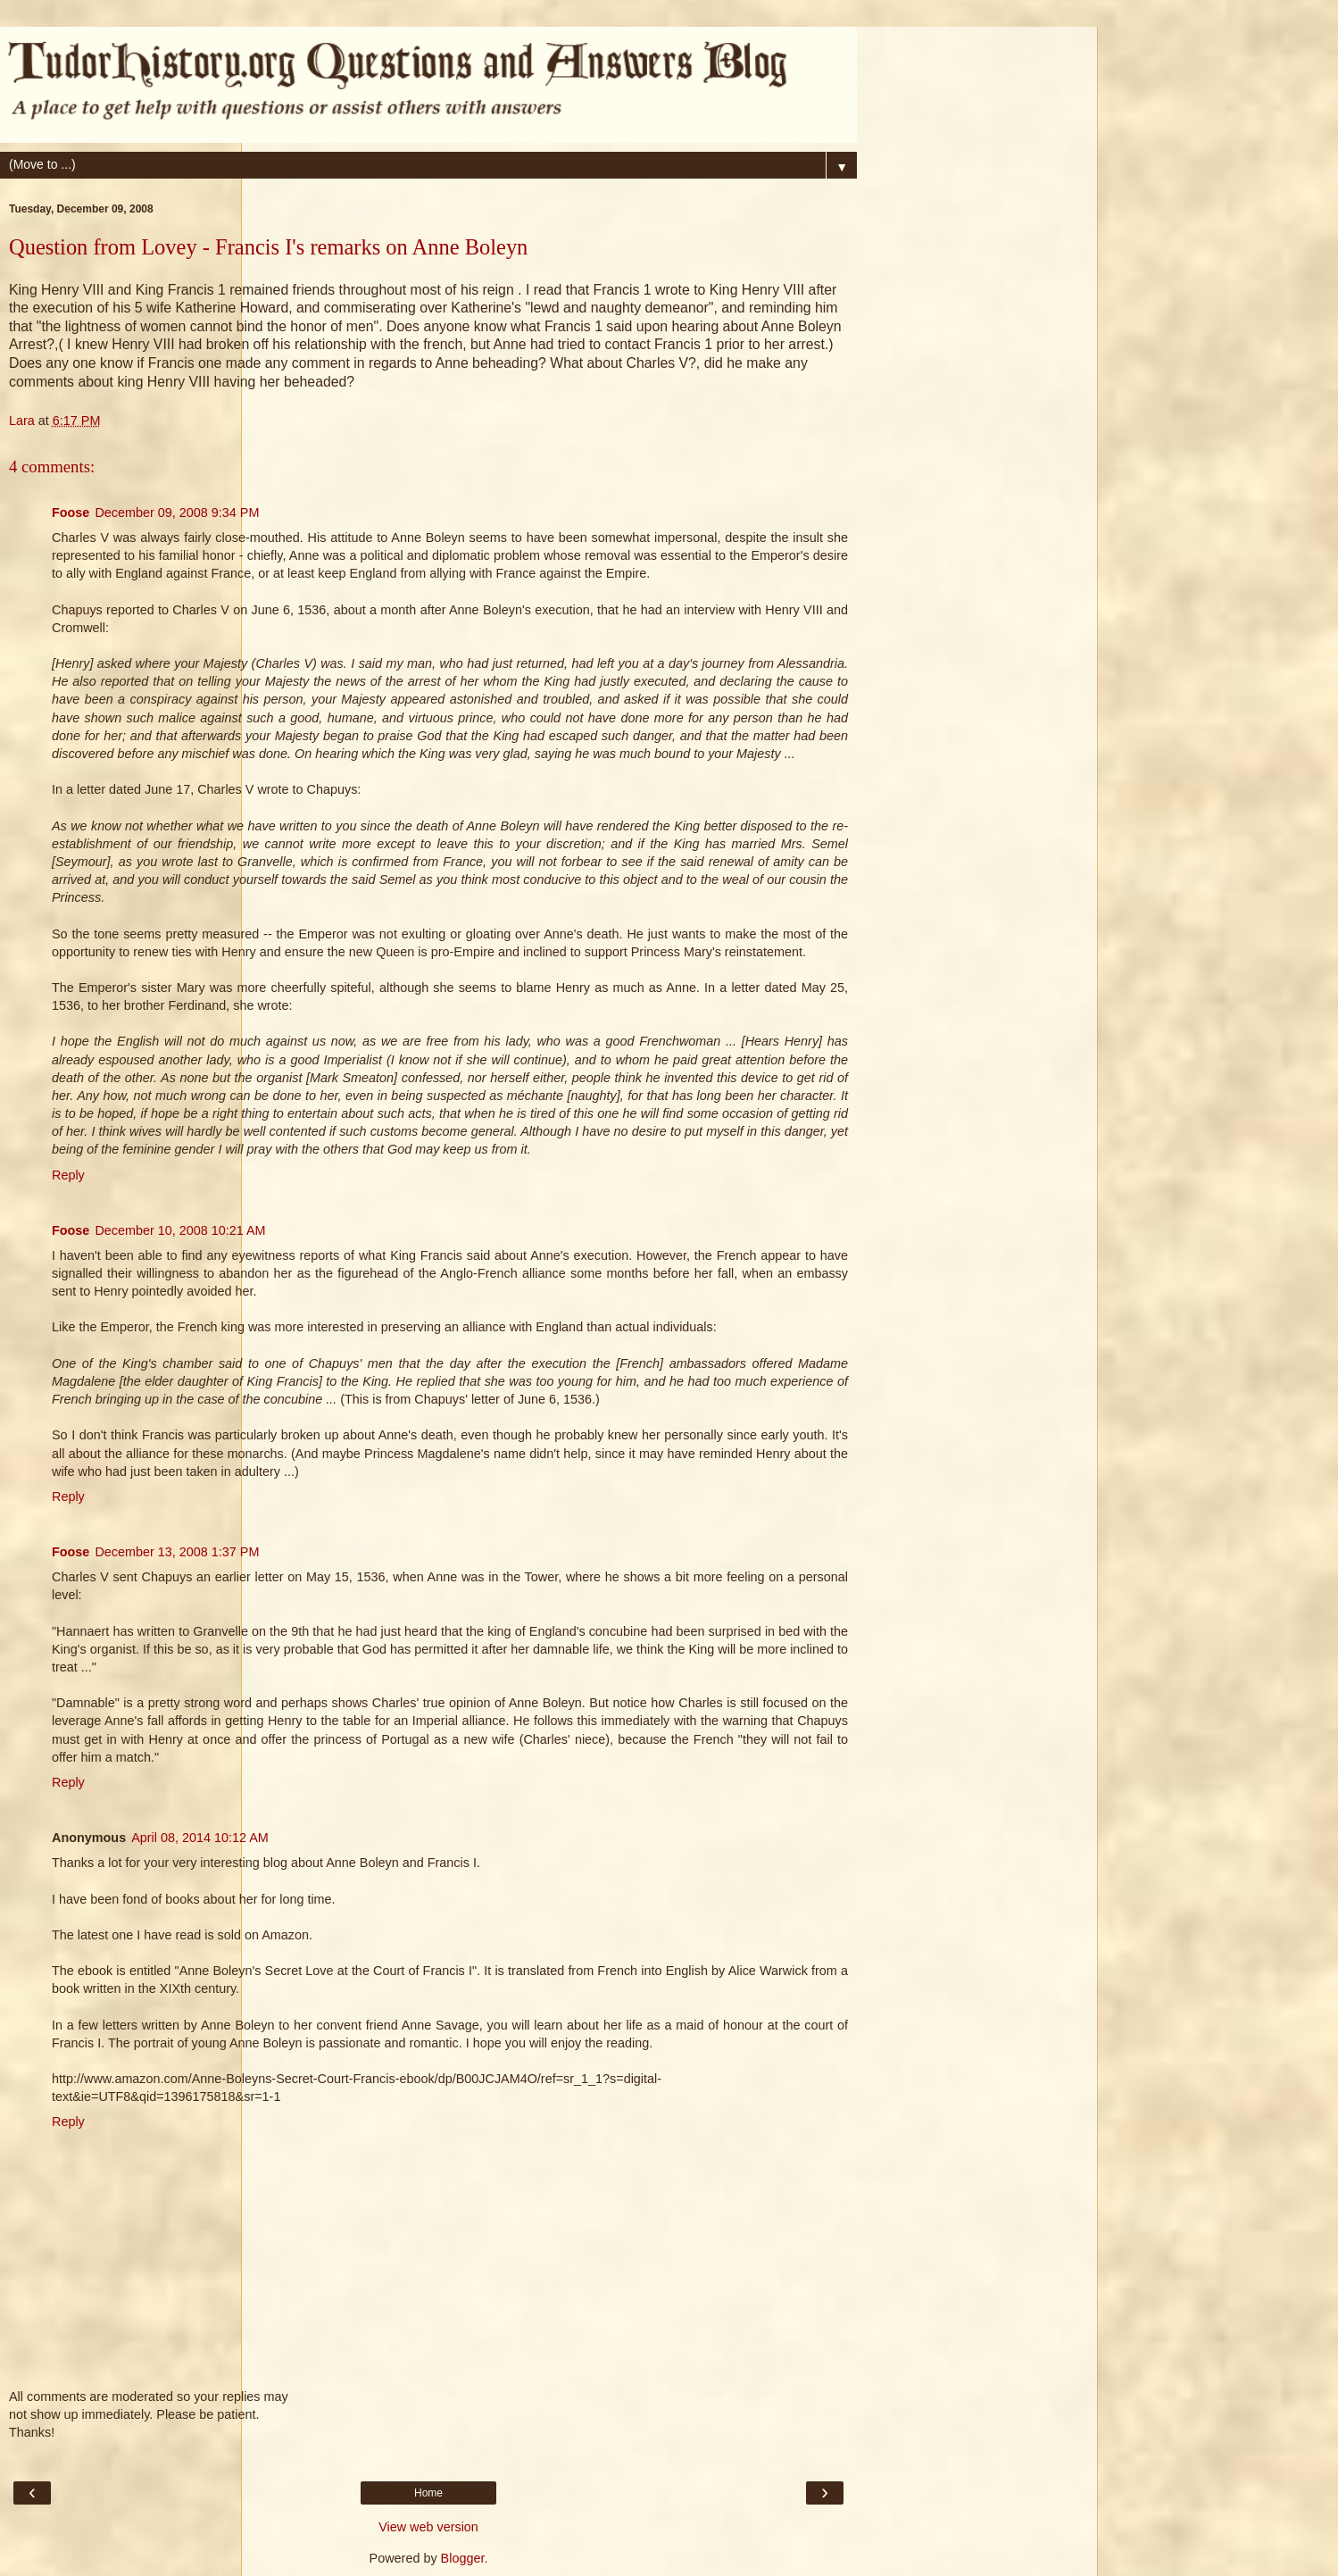 Image resolution: width=1338 pixels, height=2576 pixels. Describe the element at coordinates (463, 2558) in the screenshot. I see `Blogger` at that location.